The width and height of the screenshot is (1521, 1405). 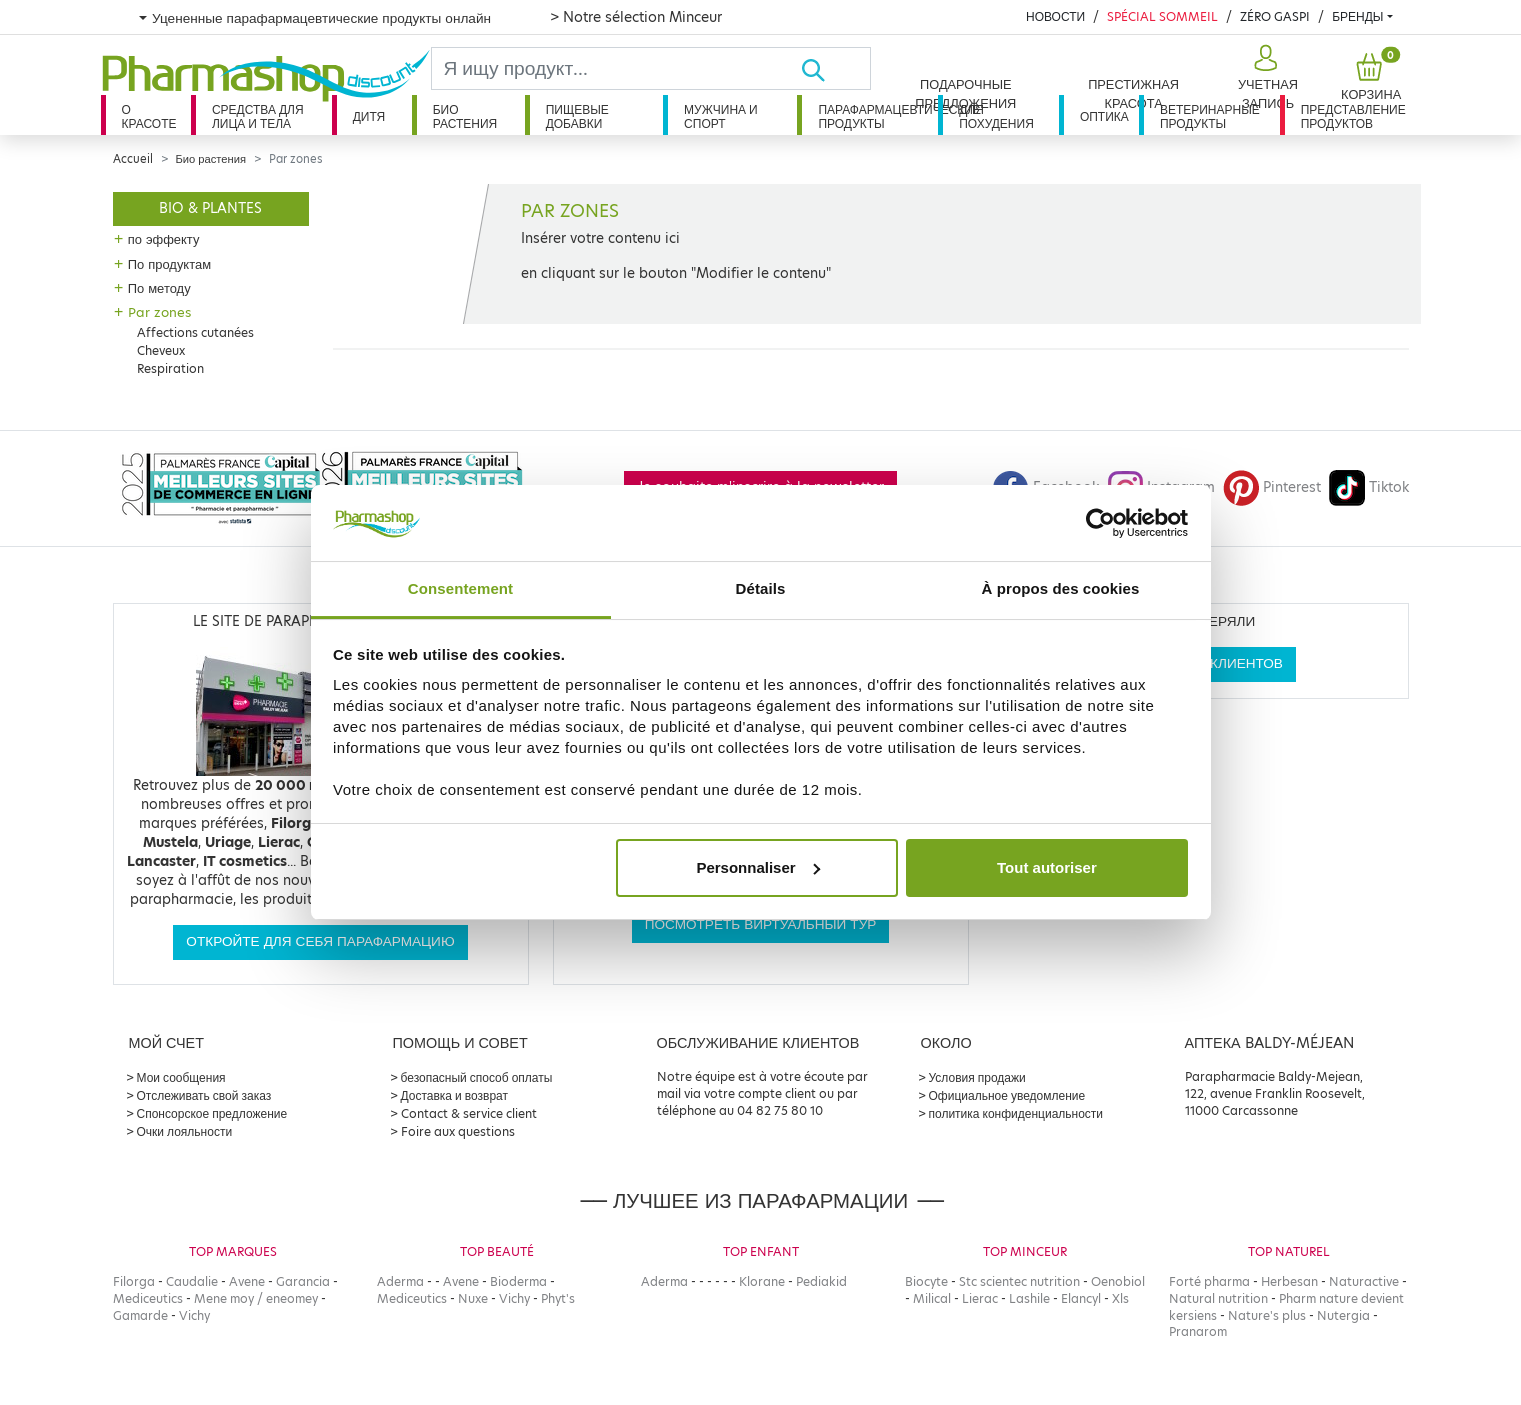 I want to click on Представление продуктов, so click(x=1353, y=116).